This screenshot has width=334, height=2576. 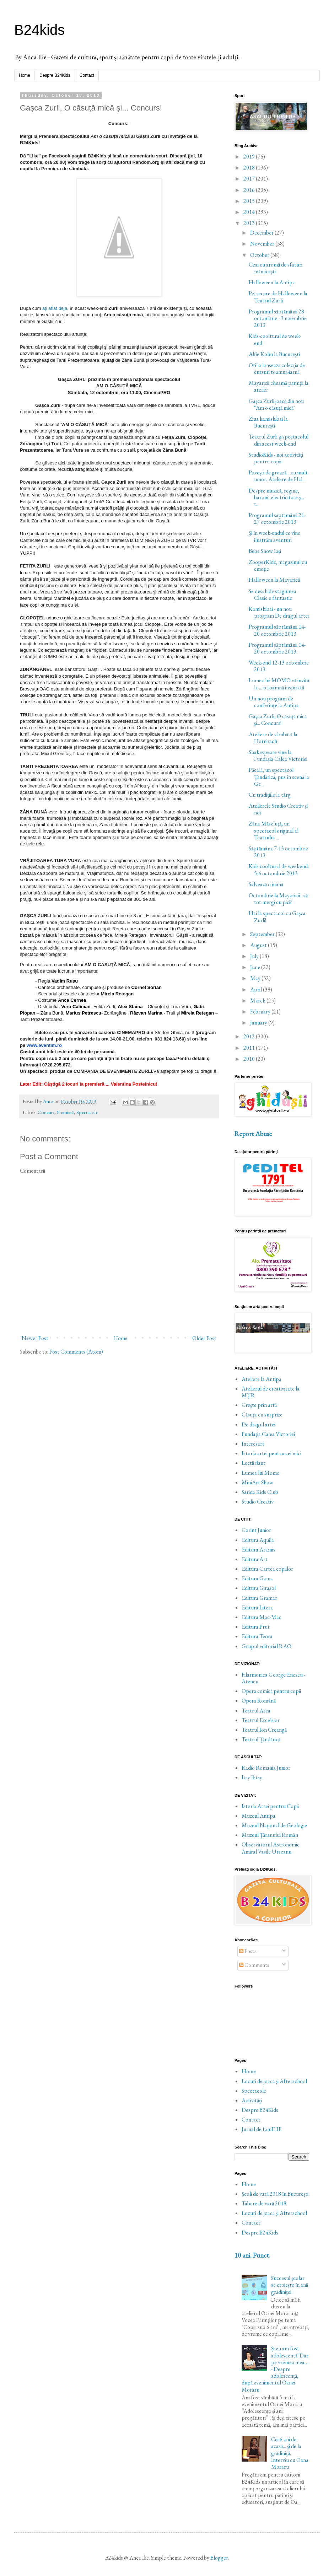 What do you see at coordinates (278, 809) in the screenshot?
I see `Atelierele Studio Creativ şi noi` at bounding box center [278, 809].